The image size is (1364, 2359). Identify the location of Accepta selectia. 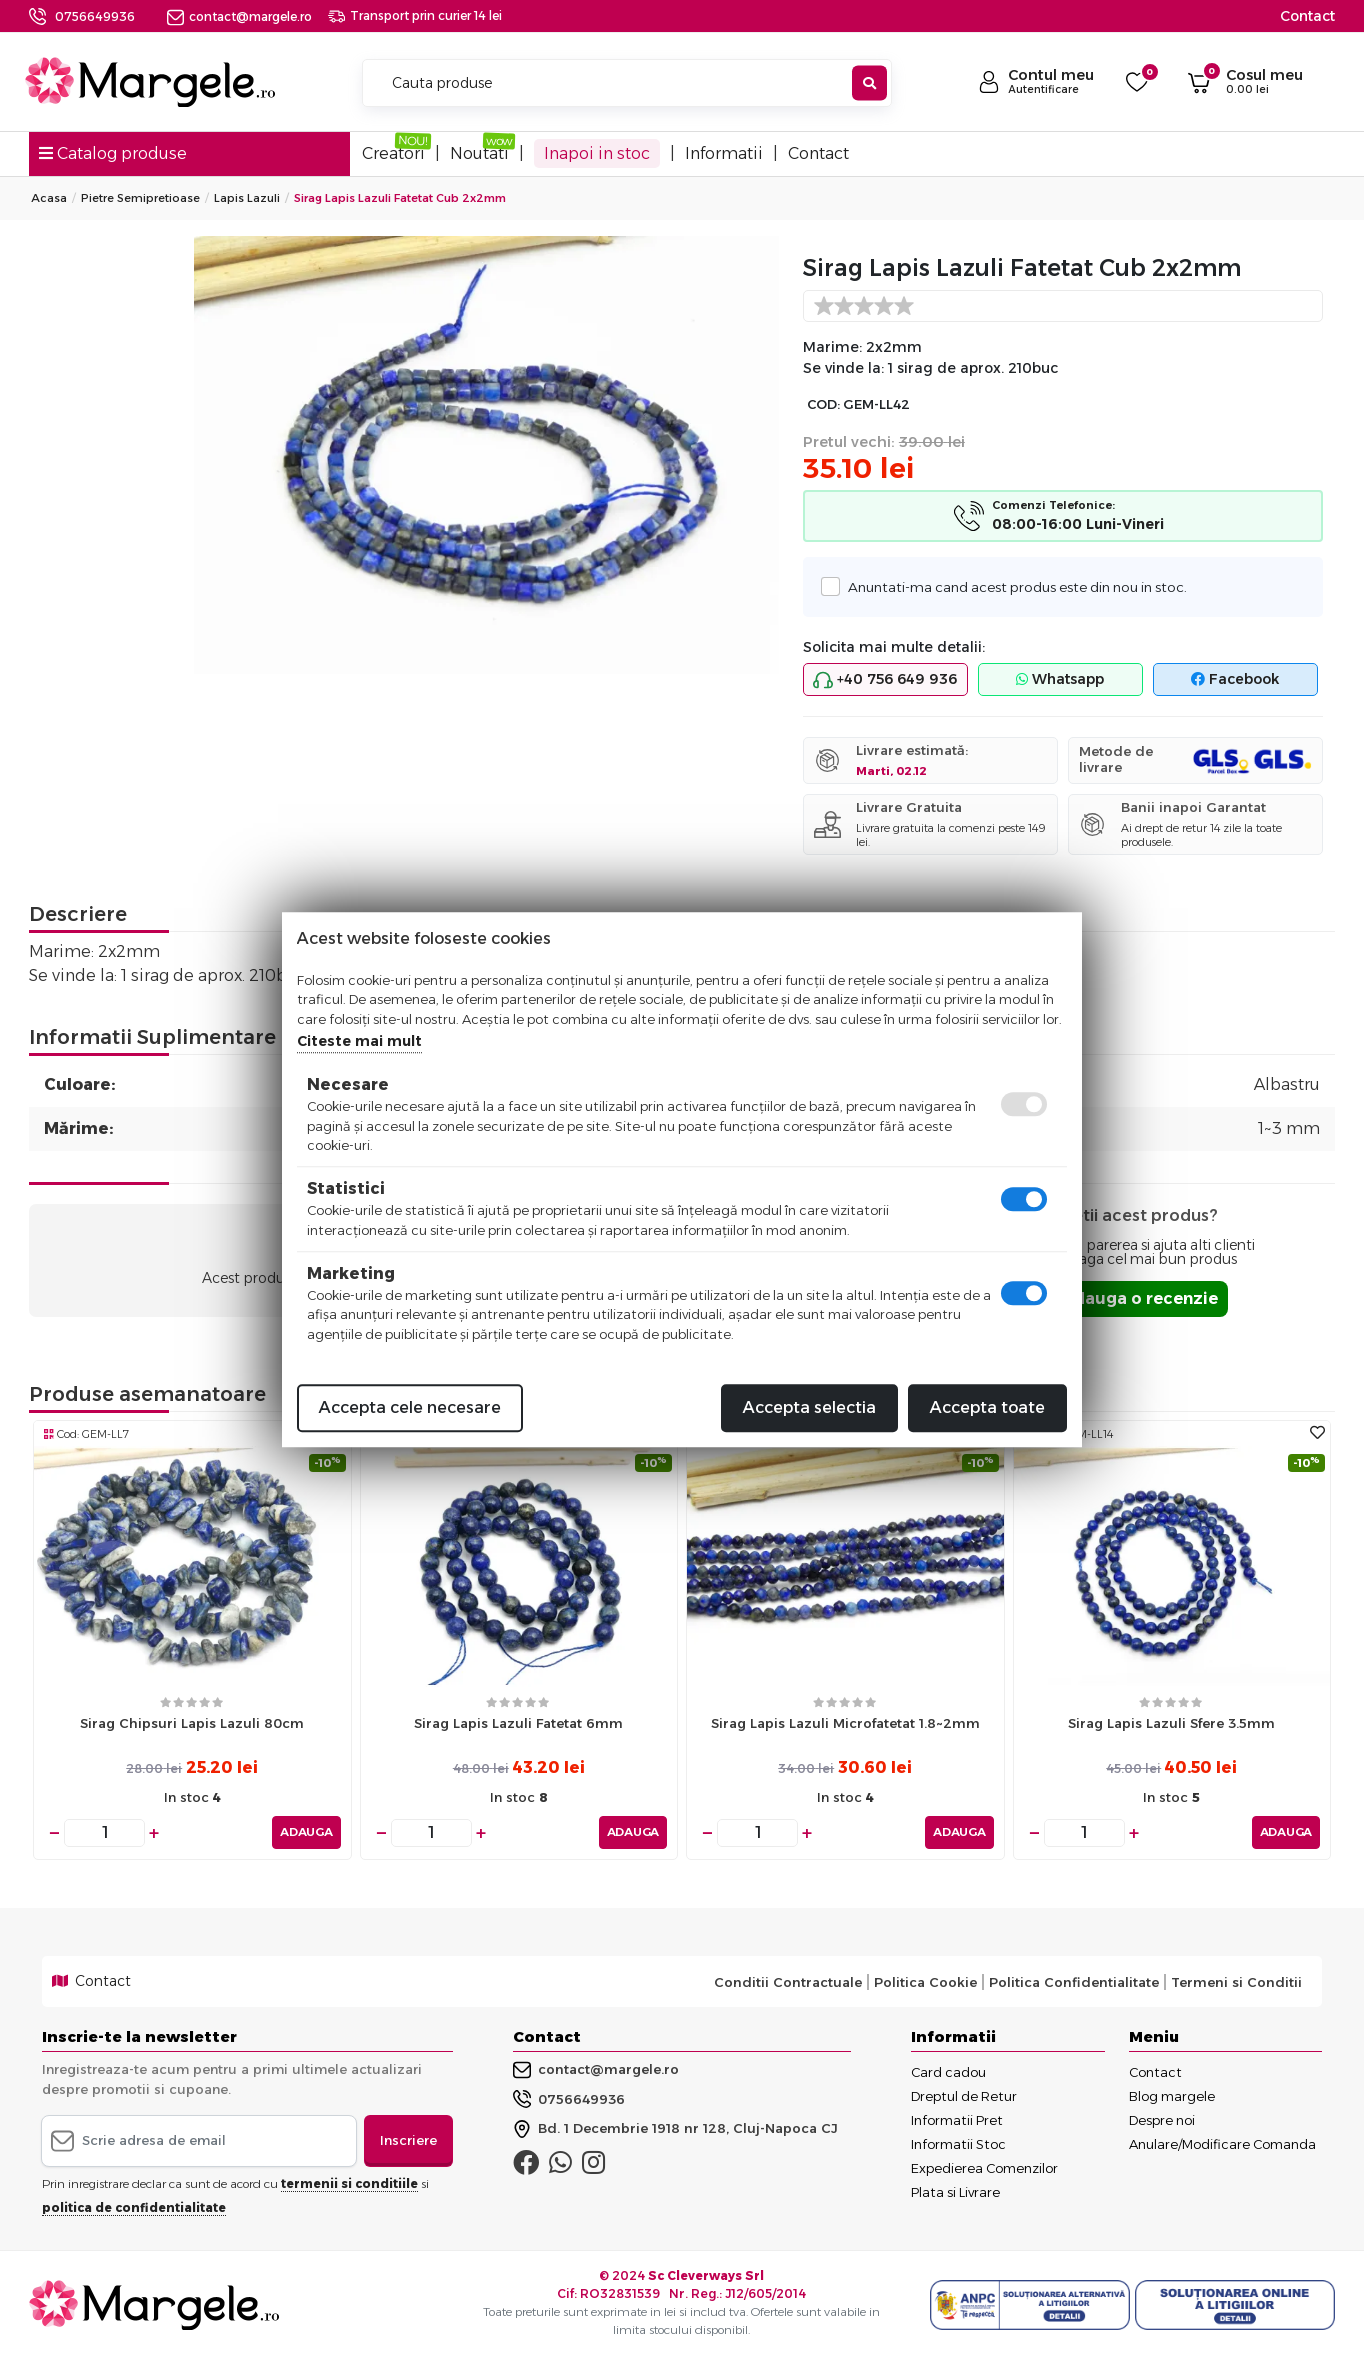
(809, 1407).